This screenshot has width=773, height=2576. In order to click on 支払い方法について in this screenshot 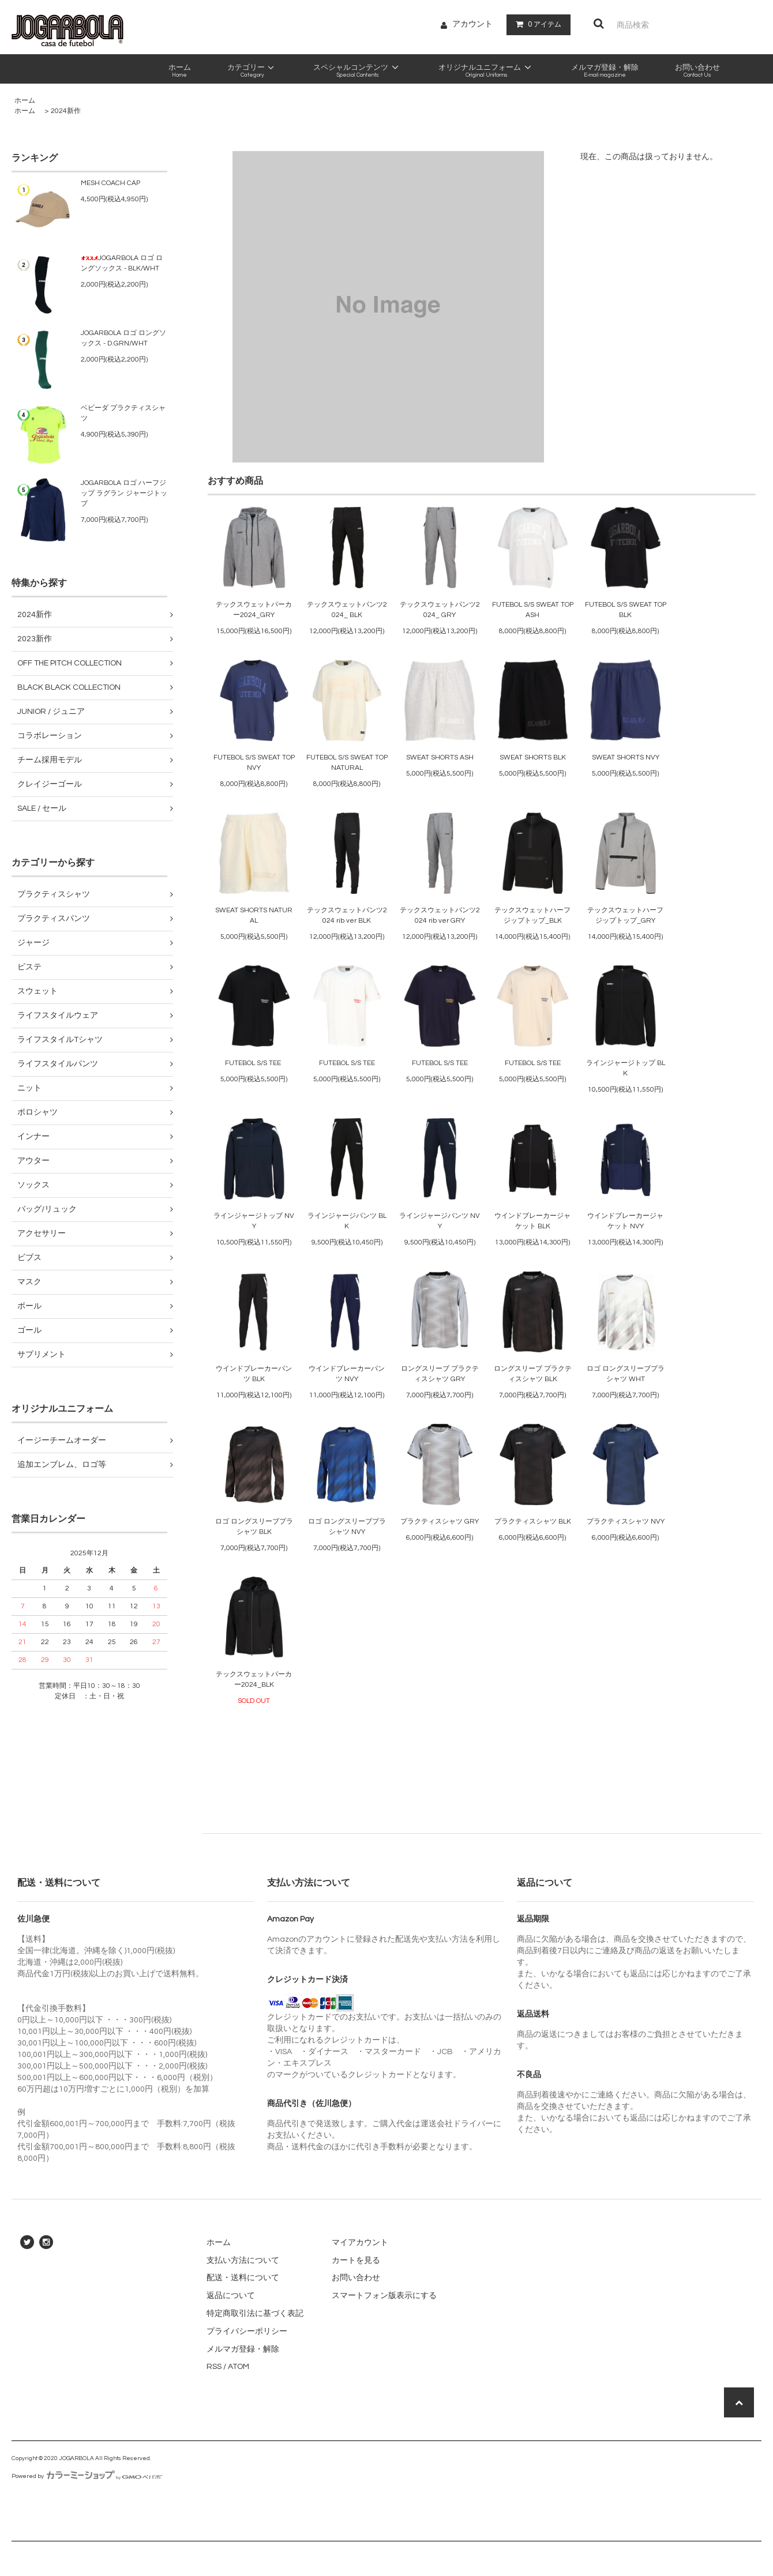, I will do `click(243, 2261)`.